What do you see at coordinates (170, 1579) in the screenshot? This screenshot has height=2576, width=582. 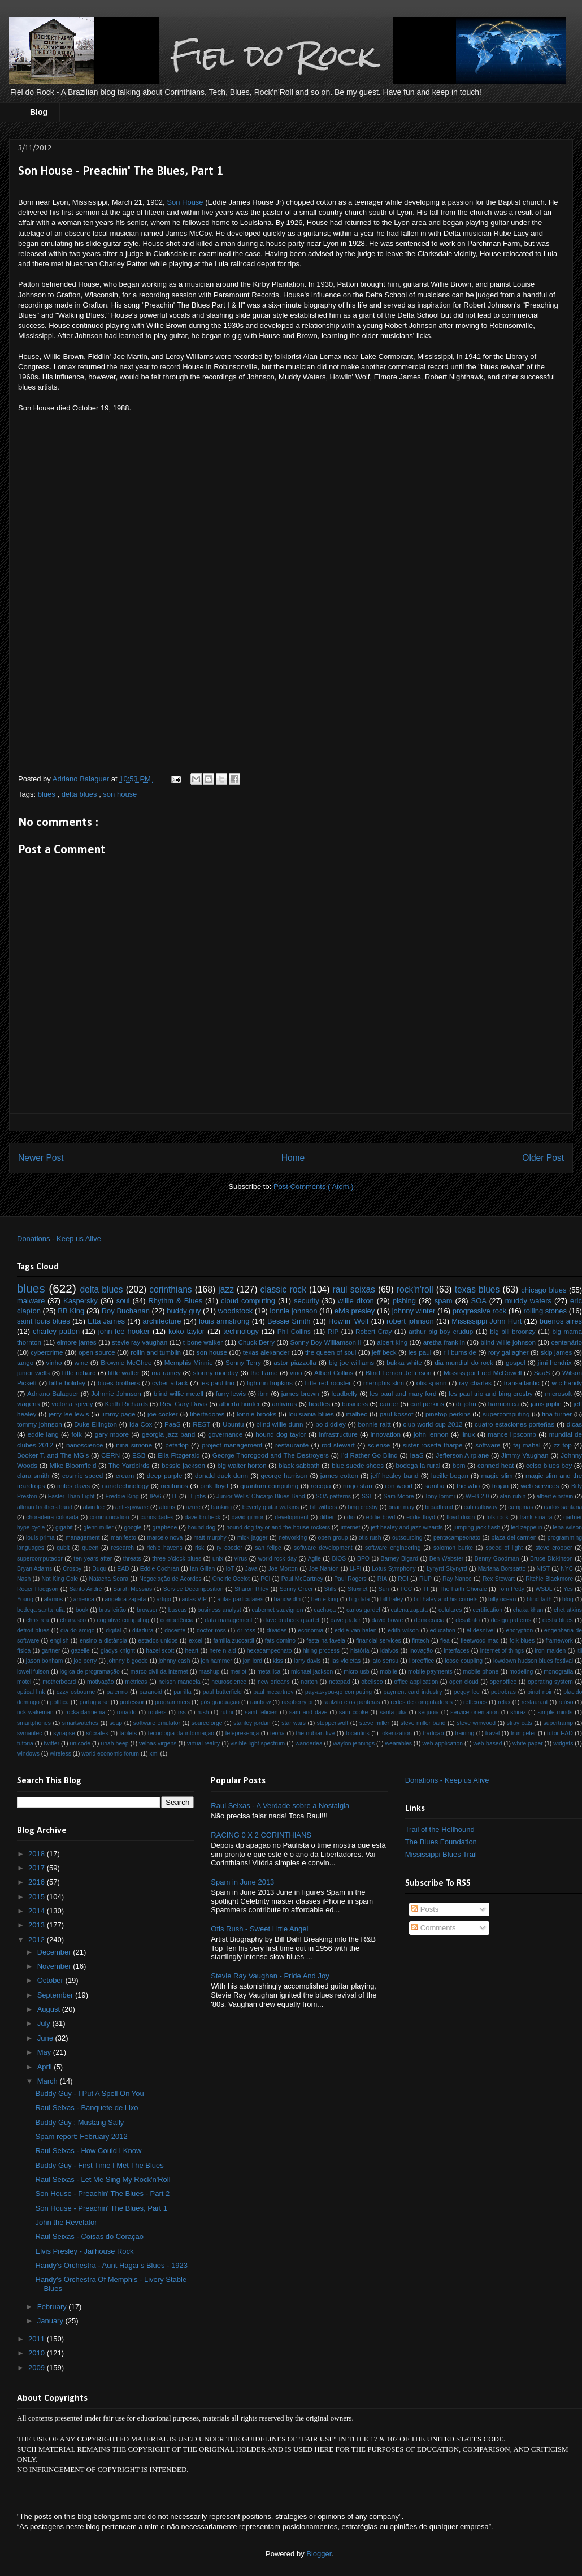 I see `Negociação de Acordos` at bounding box center [170, 1579].